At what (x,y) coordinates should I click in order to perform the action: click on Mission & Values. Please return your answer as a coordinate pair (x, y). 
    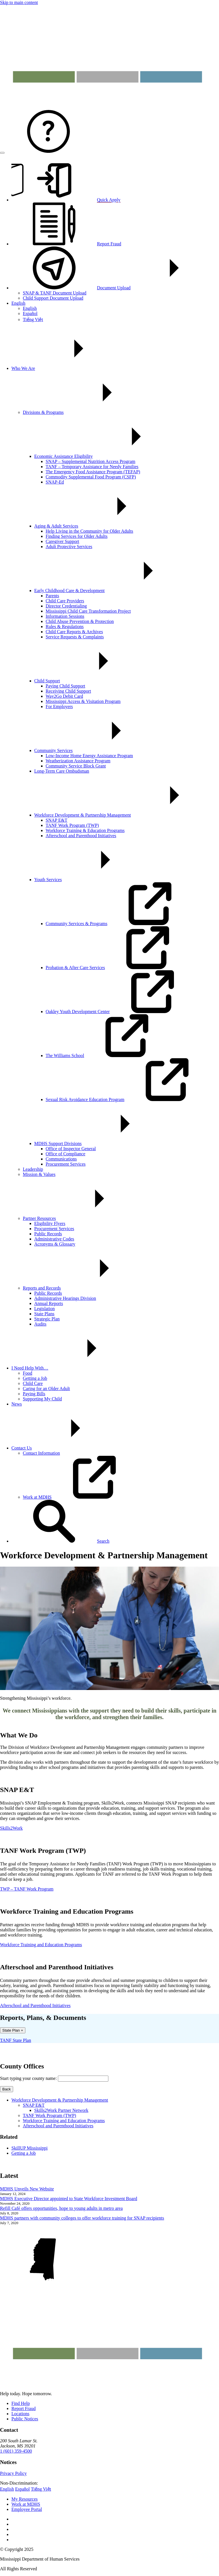
    Looking at the image, I should click on (39, 1174).